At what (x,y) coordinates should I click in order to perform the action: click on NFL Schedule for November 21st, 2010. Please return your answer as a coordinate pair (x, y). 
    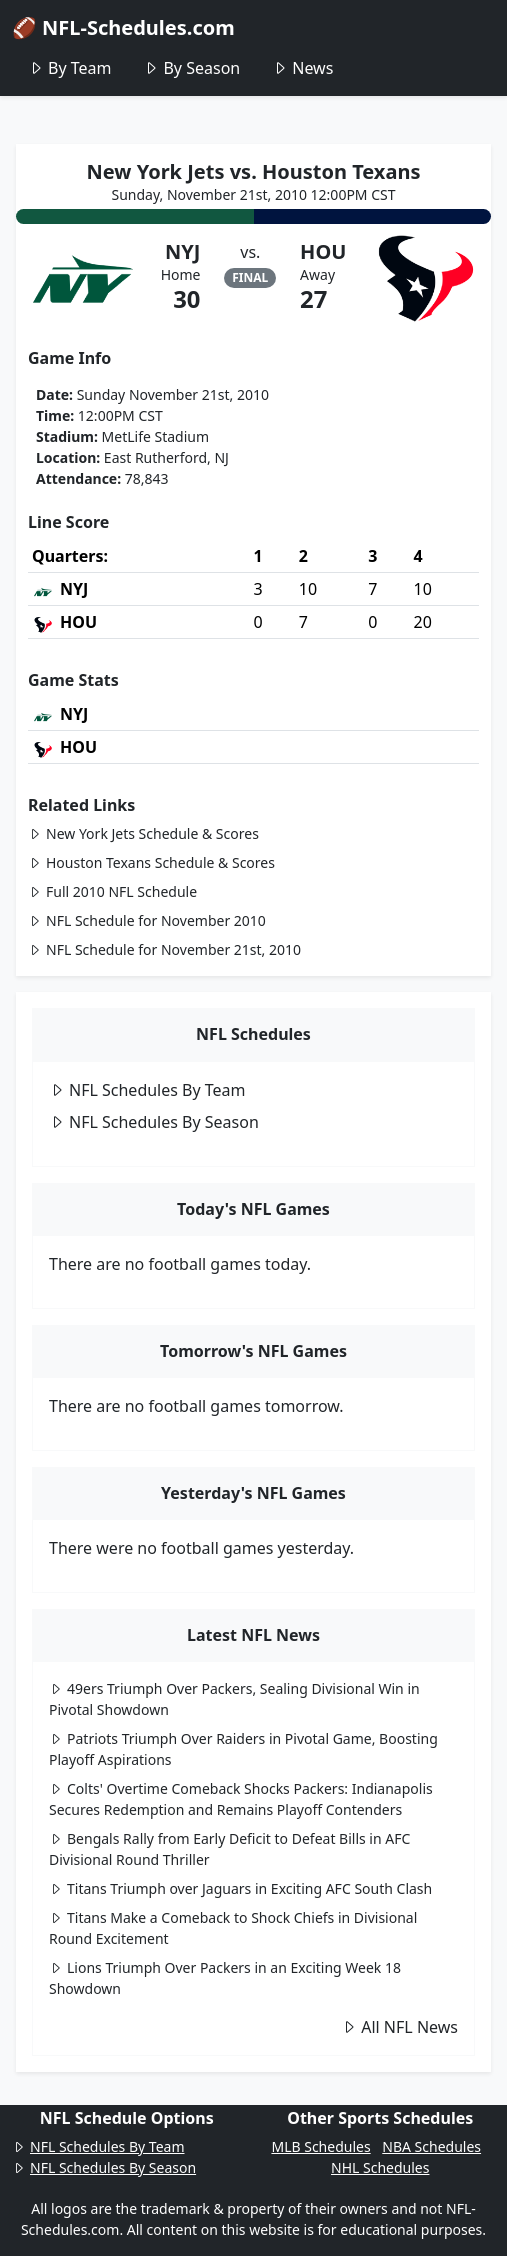
    Looking at the image, I should click on (164, 949).